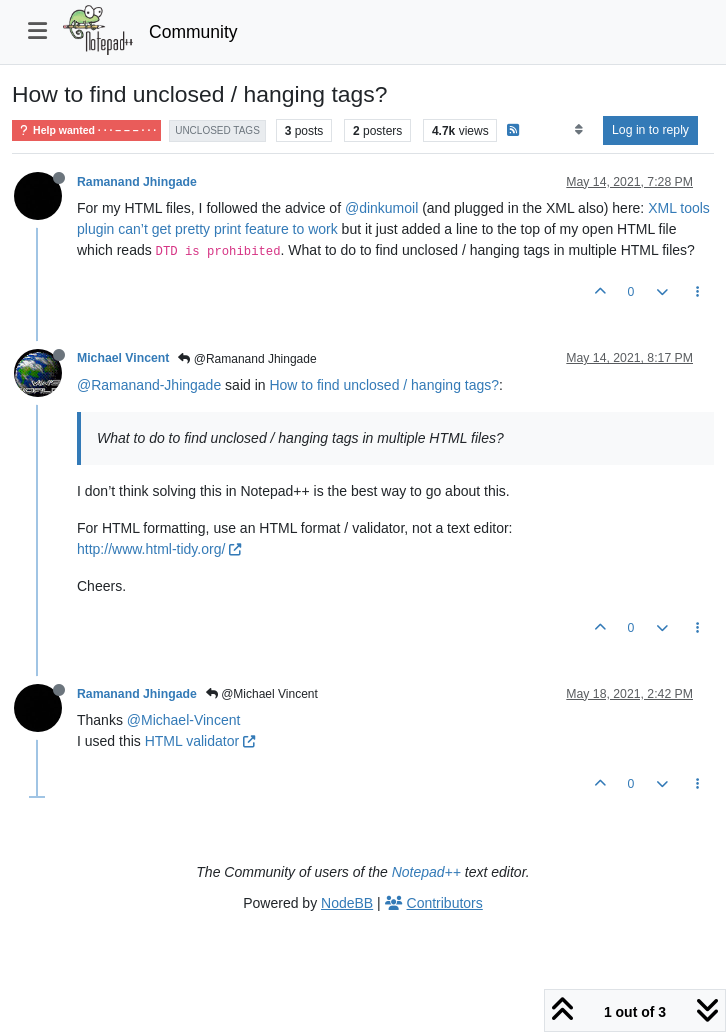 This screenshot has width=726, height=1032. What do you see at coordinates (381, 208) in the screenshot?
I see `@dinkumoil` at bounding box center [381, 208].